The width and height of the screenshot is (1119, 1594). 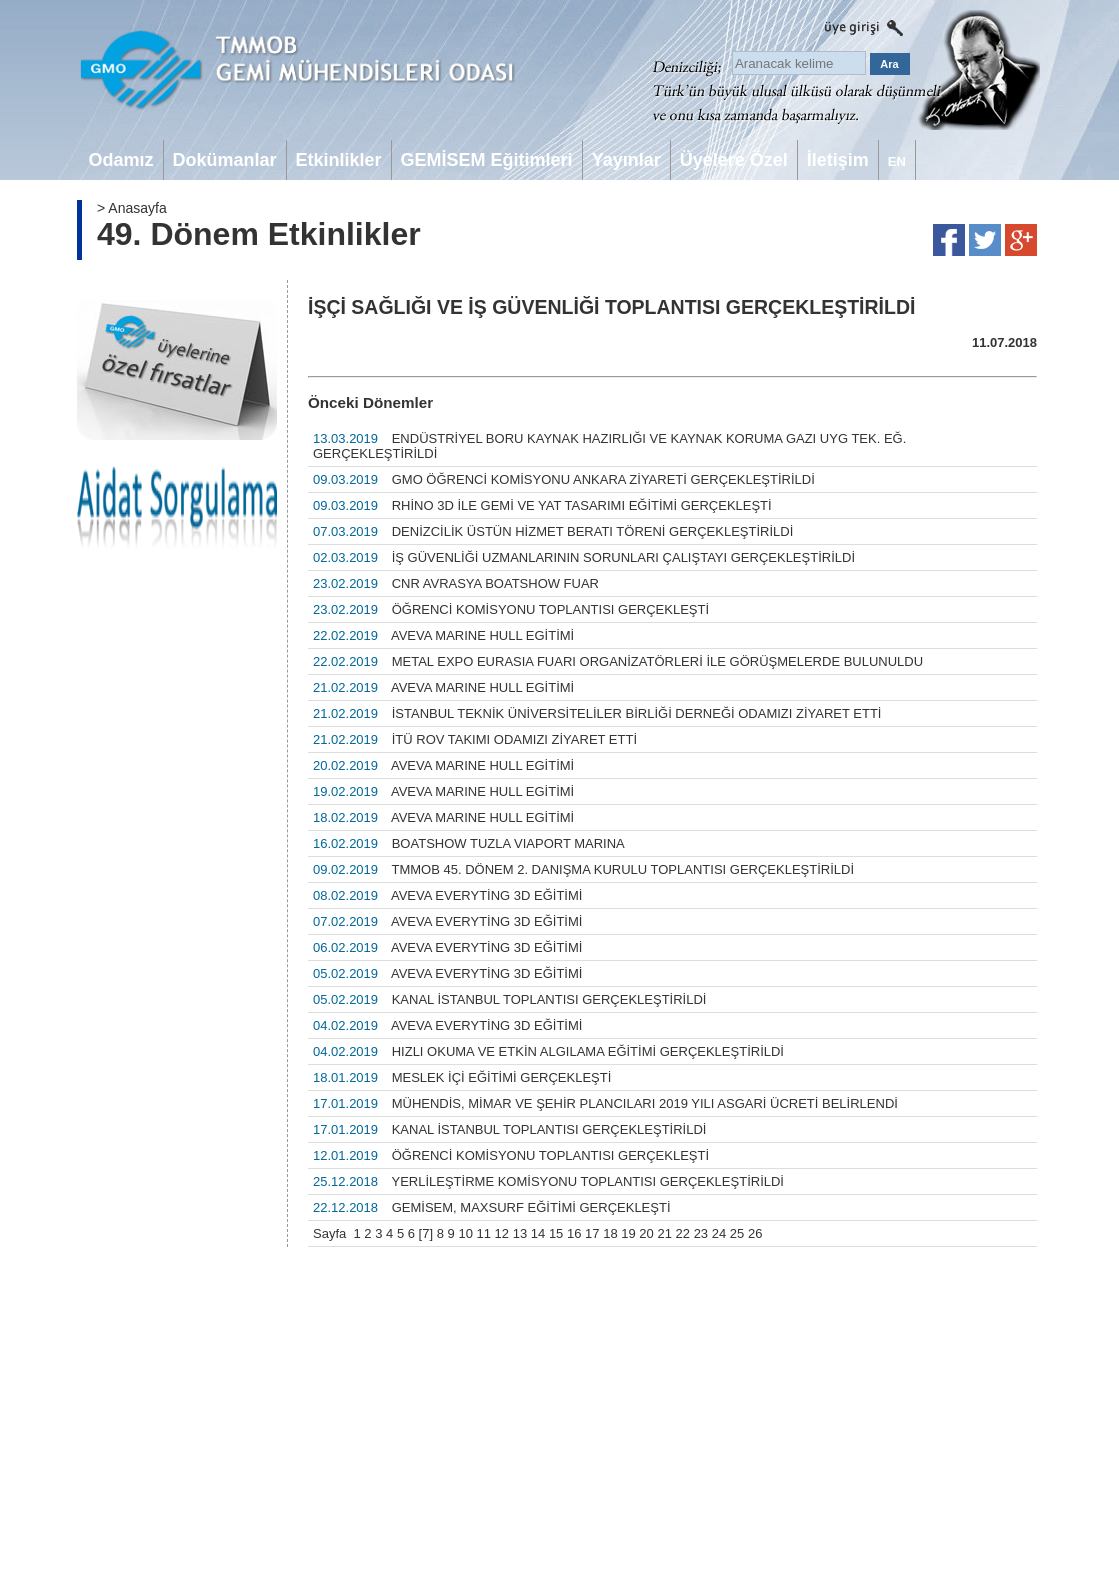 I want to click on 19, so click(x=628, y=1233).